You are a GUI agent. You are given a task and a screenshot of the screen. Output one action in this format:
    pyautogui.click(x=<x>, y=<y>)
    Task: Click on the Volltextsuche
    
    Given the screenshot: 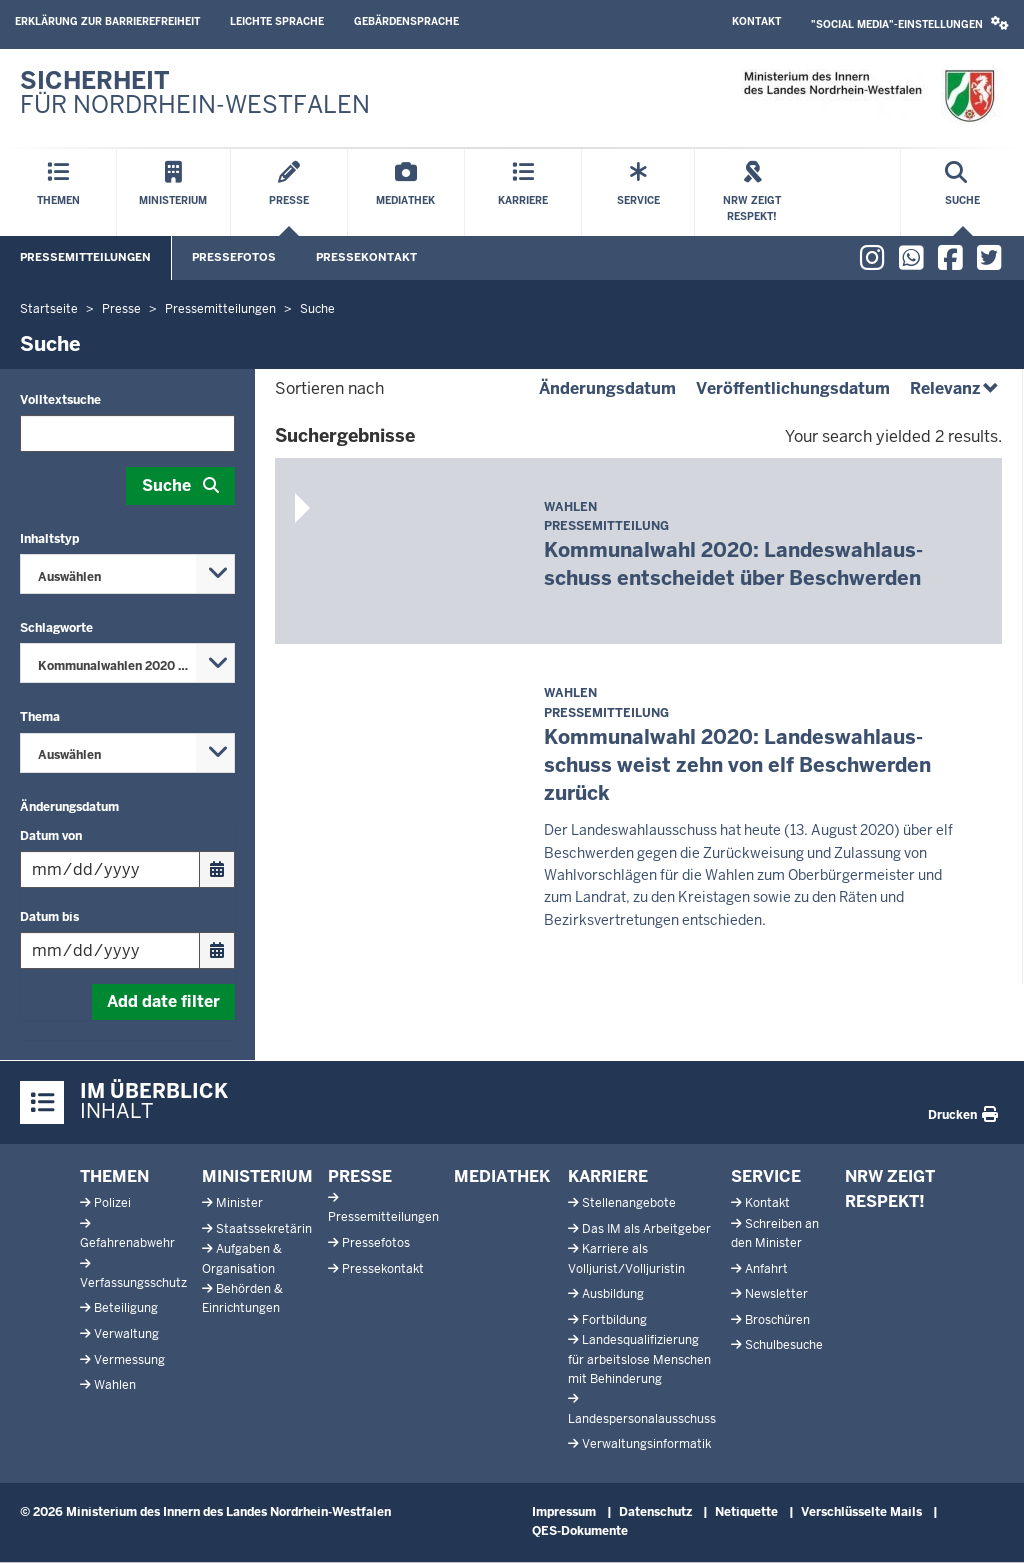 What is the action you would take?
    pyautogui.click(x=60, y=400)
    